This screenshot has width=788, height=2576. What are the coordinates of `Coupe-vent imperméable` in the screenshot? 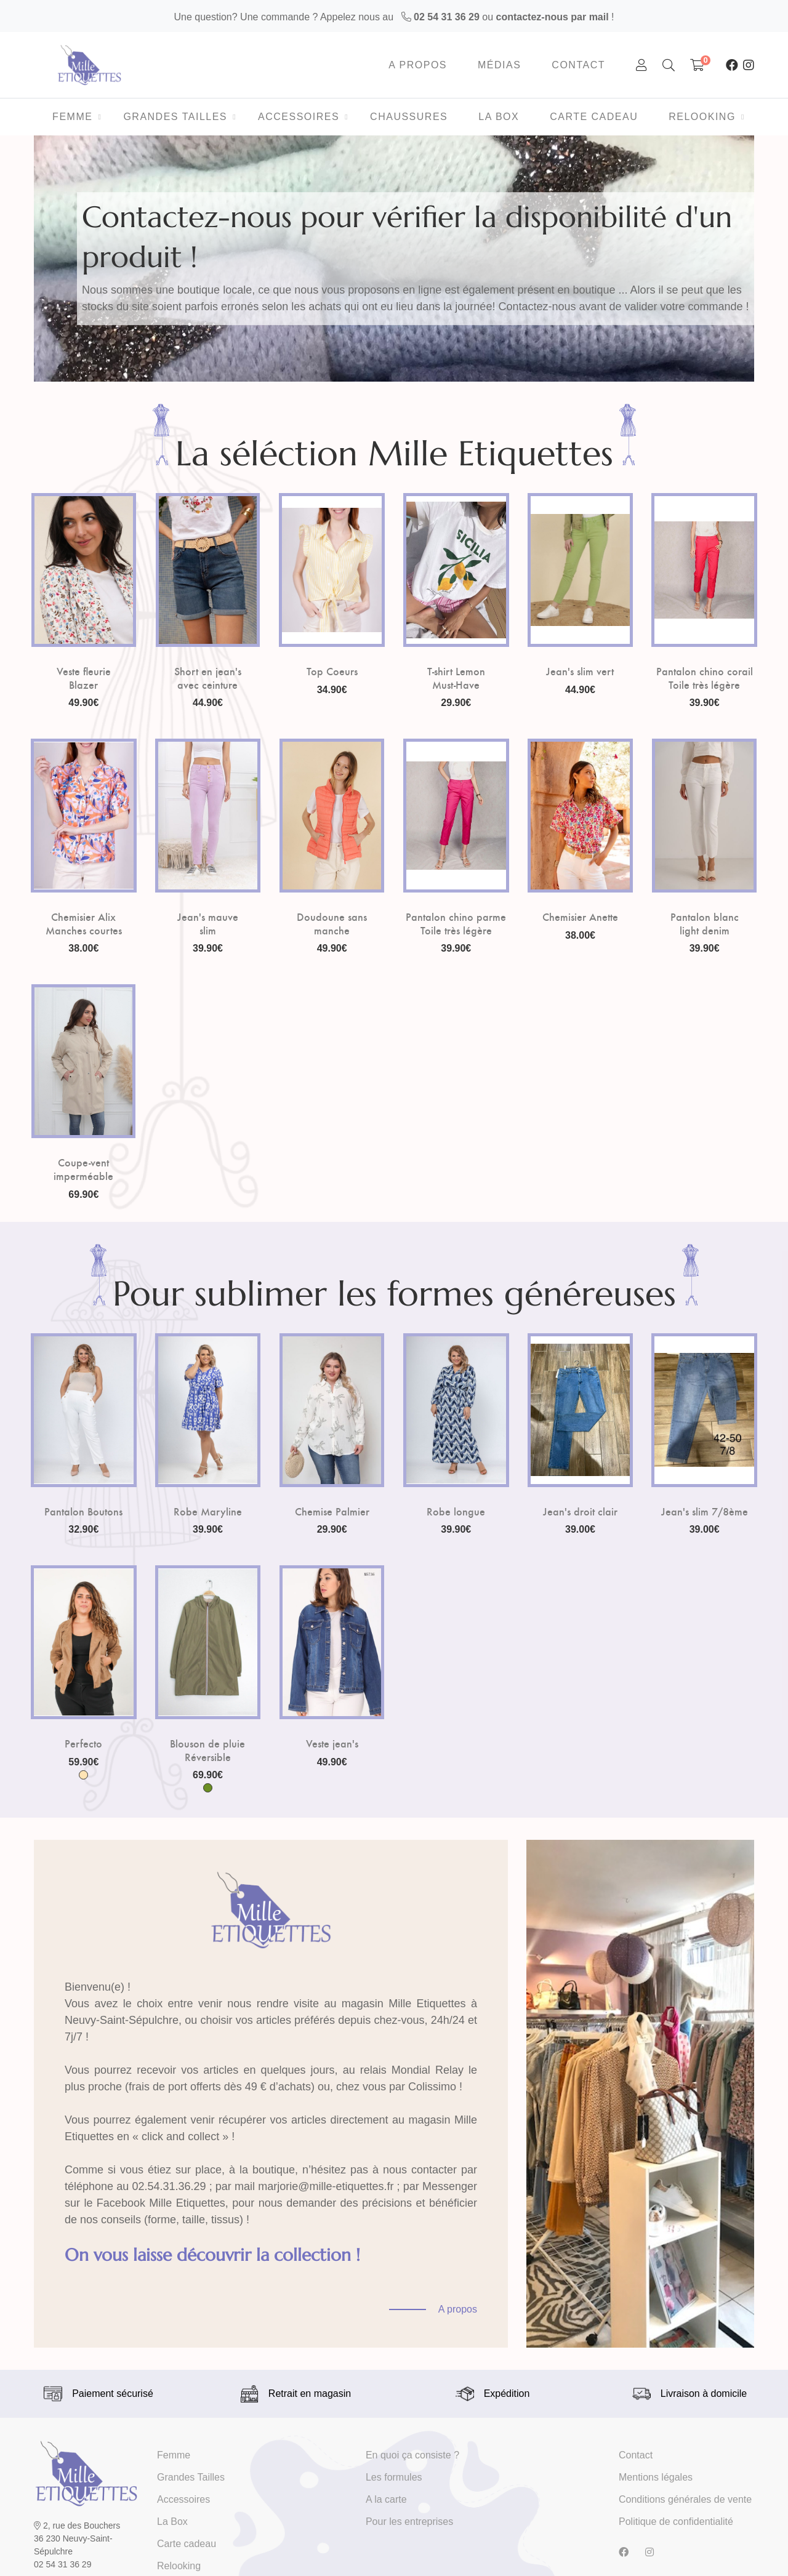 It's located at (83, 1168).